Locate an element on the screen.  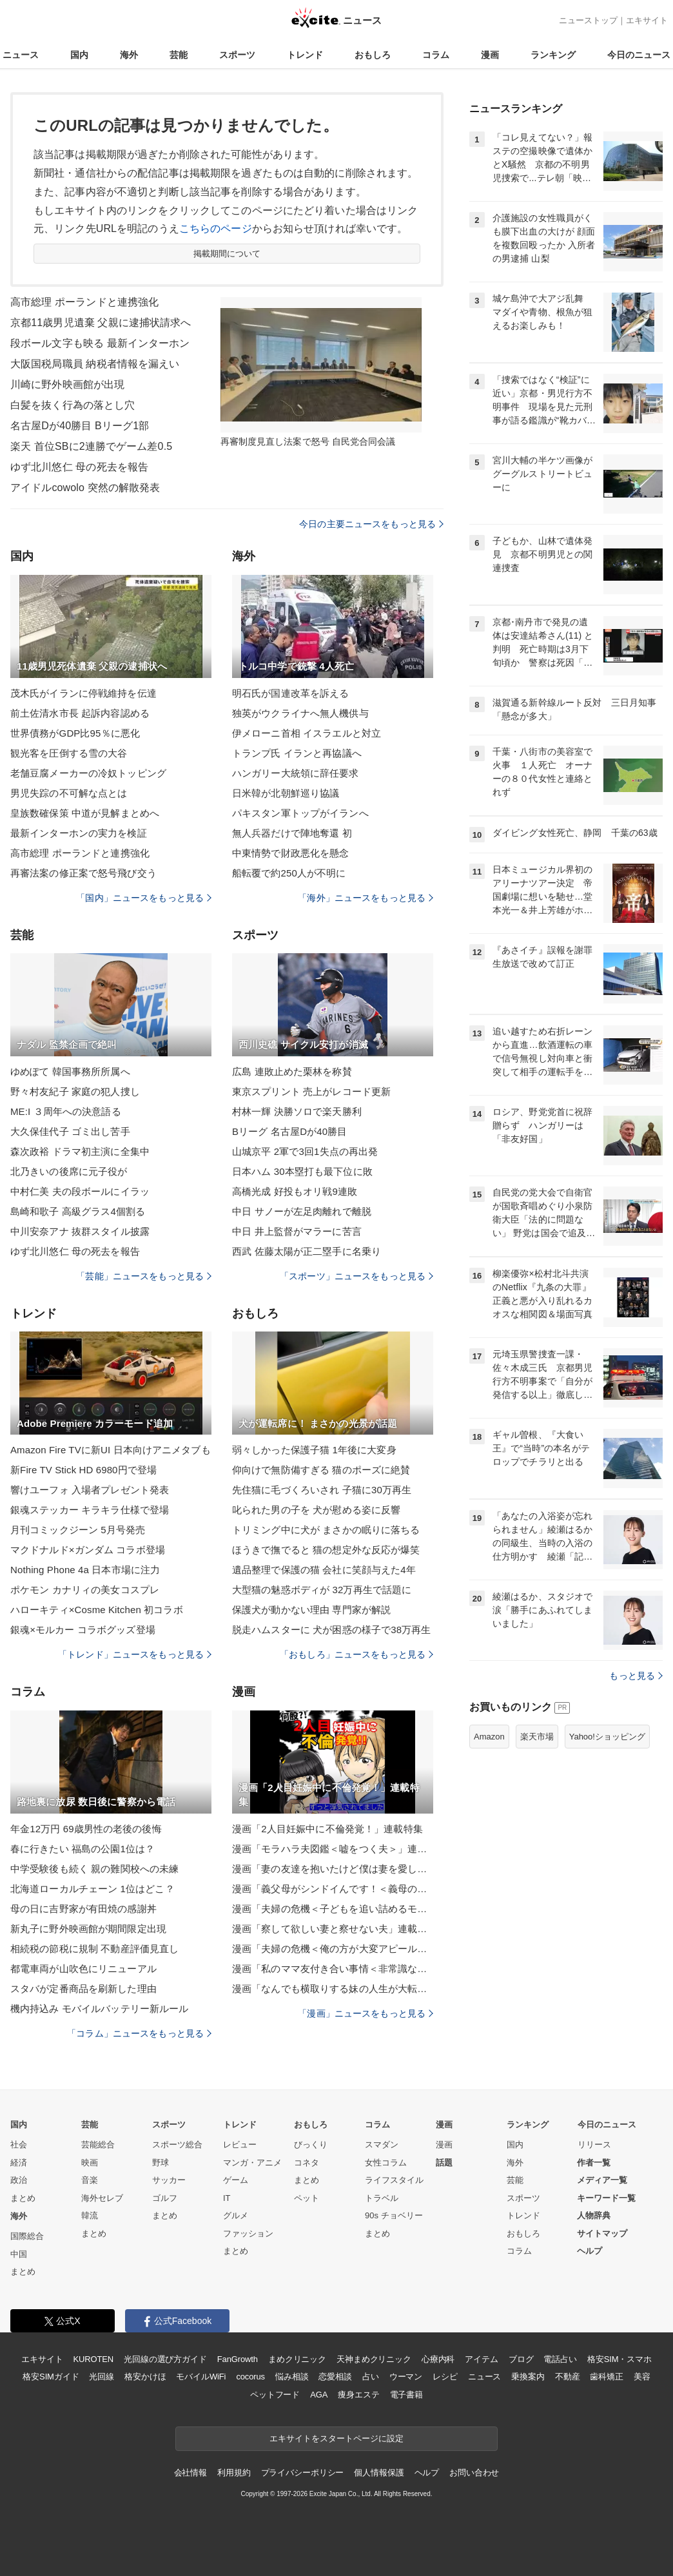
光回線の選び方ガイド is located at coordinates (165, 2359).